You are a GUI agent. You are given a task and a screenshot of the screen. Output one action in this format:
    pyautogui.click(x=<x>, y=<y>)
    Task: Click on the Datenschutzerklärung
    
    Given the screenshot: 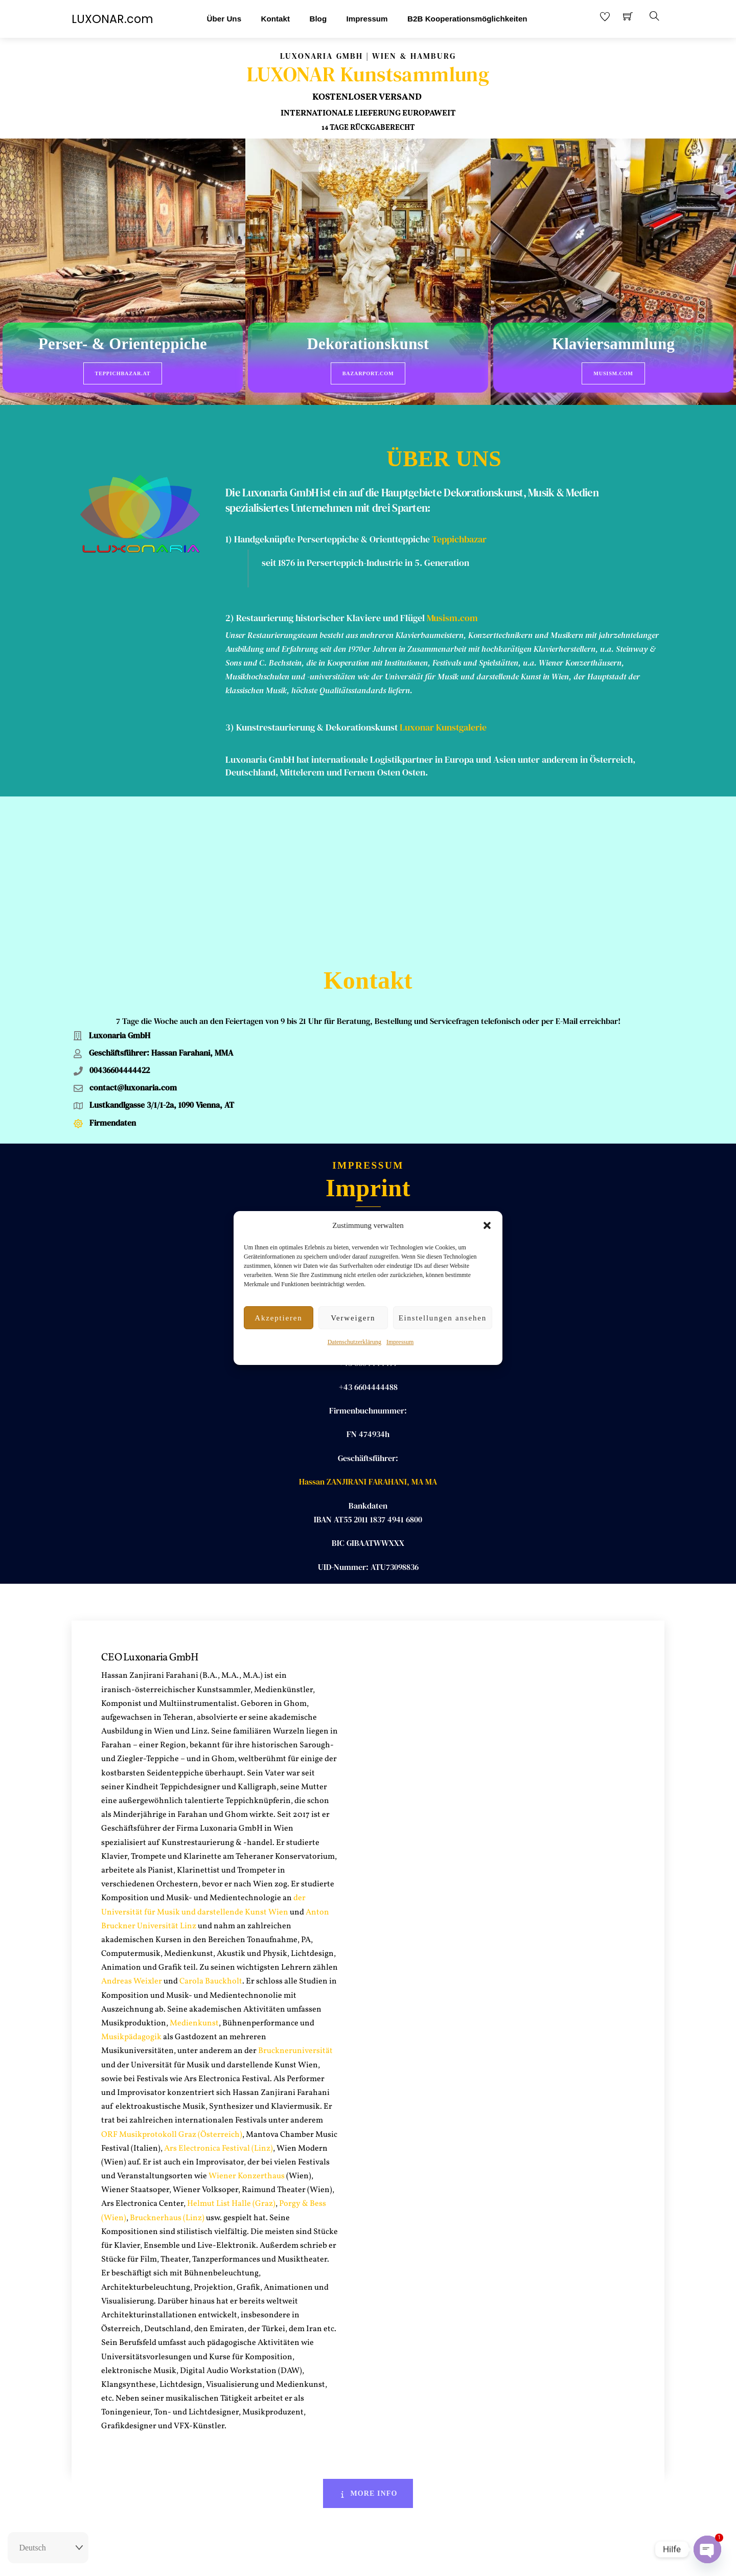 What is the action you would take?
    pyautogui.click(x=354, y=1342)
    